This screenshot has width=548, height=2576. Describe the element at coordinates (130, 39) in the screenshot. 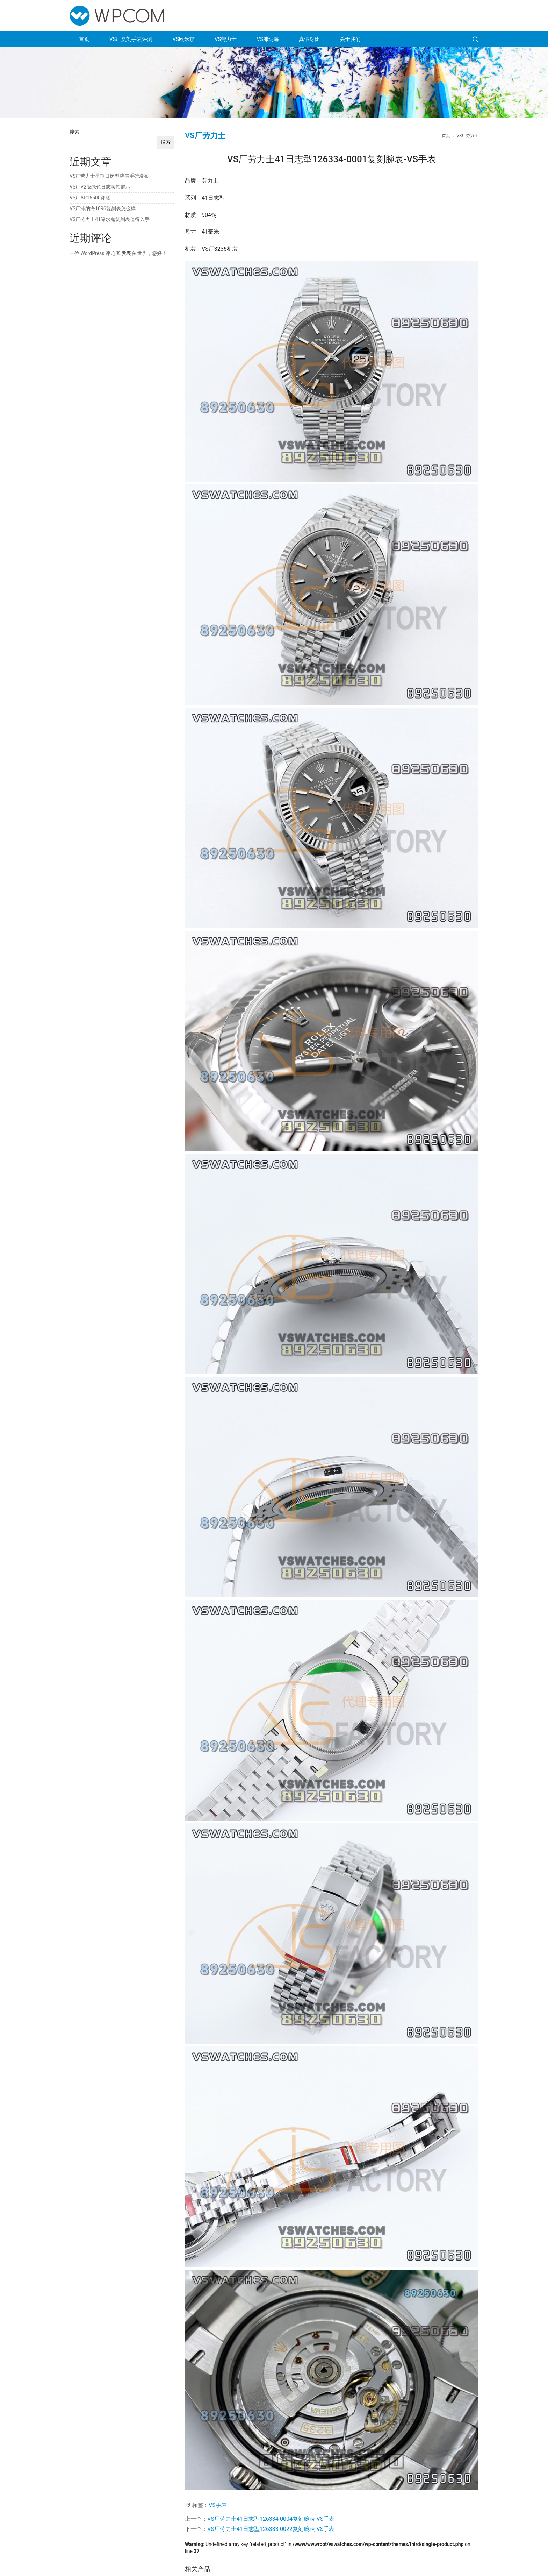

I see `VS厂复刻手表评测` at that location.